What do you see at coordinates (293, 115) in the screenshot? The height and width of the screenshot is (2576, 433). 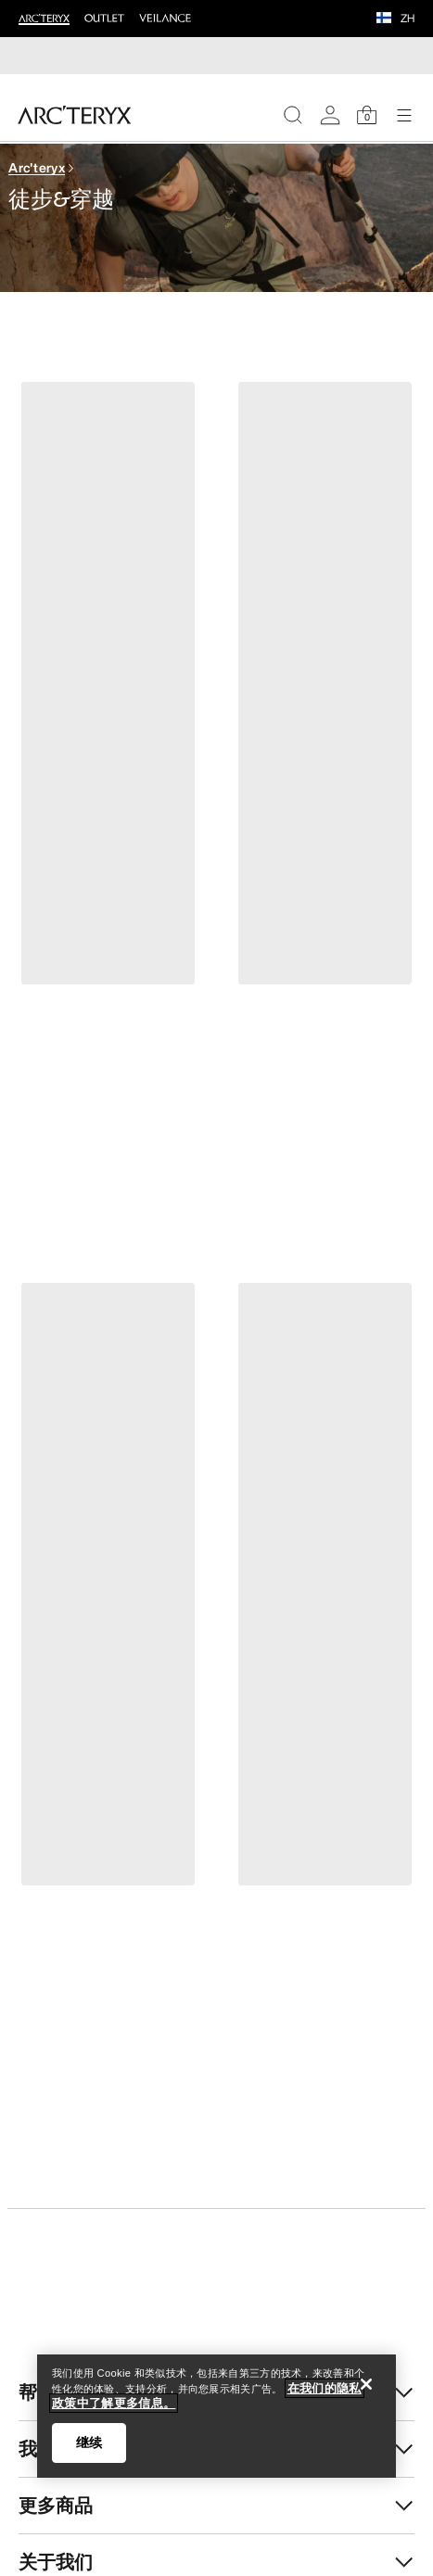 I see `[Search]` at bounding box center [293, 115].